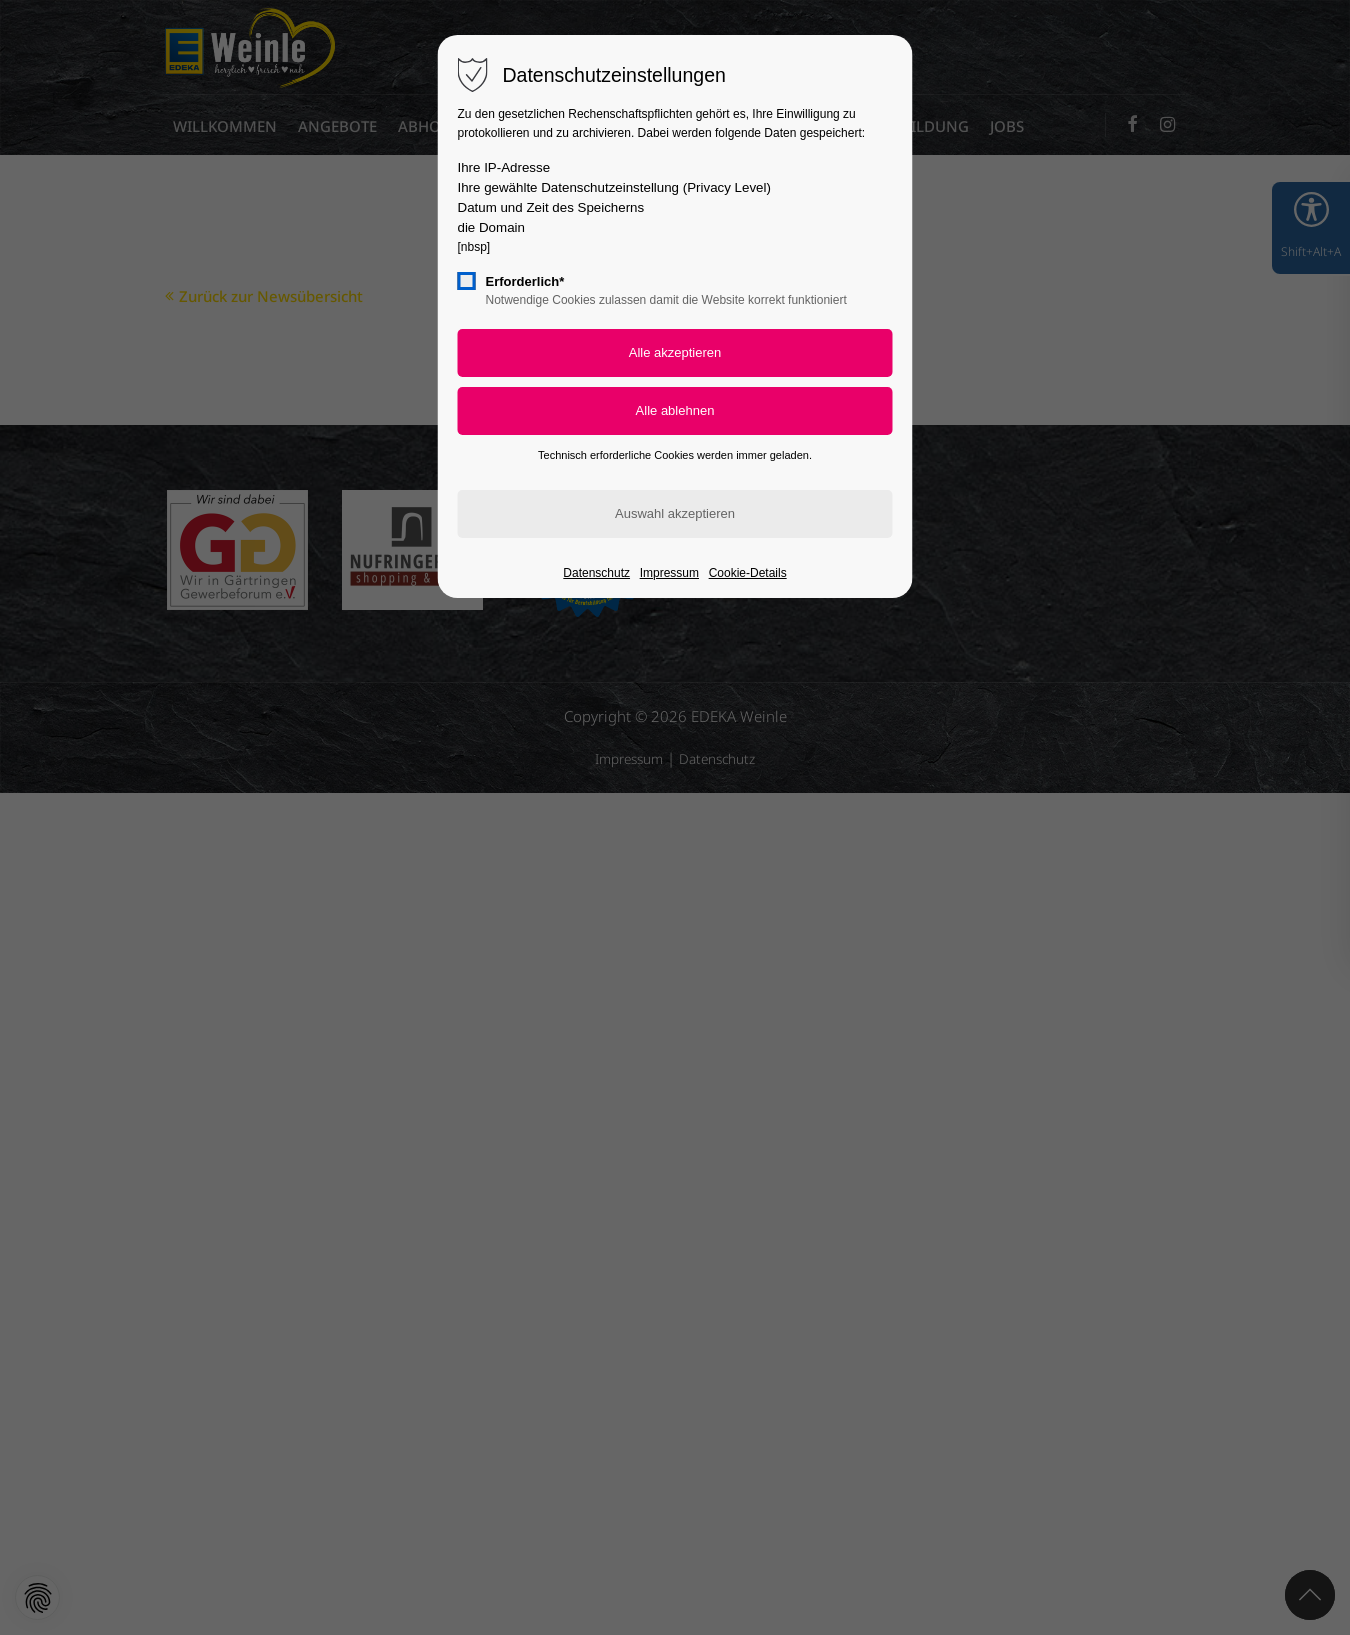 The image size is (1350, 1635). Describe the element at coordinates (669, 573) in the screenshot. I see `Impressum` at that location.